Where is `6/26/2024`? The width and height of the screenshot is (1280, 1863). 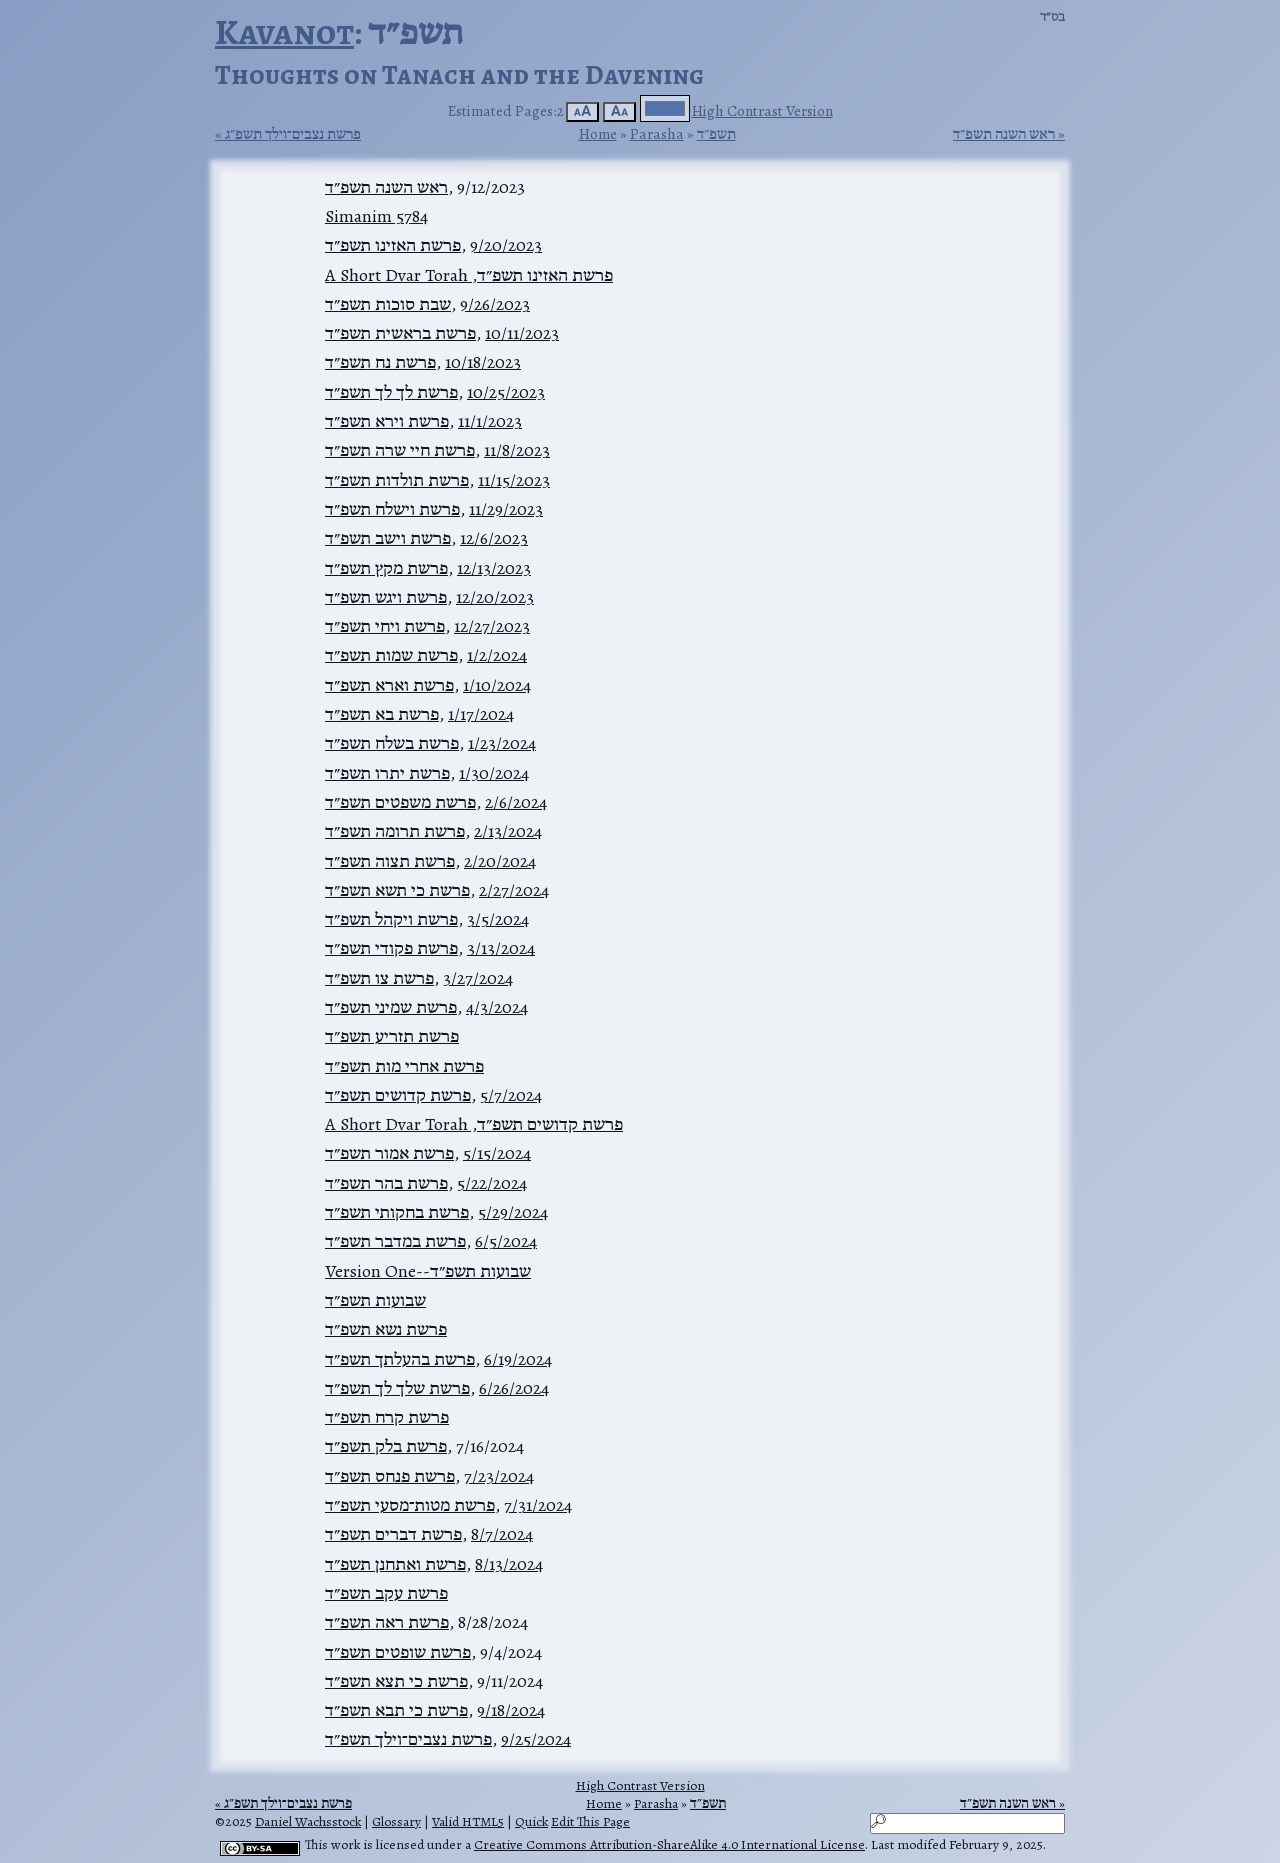
6/26/2024 is located at coordinates (514, 1388).